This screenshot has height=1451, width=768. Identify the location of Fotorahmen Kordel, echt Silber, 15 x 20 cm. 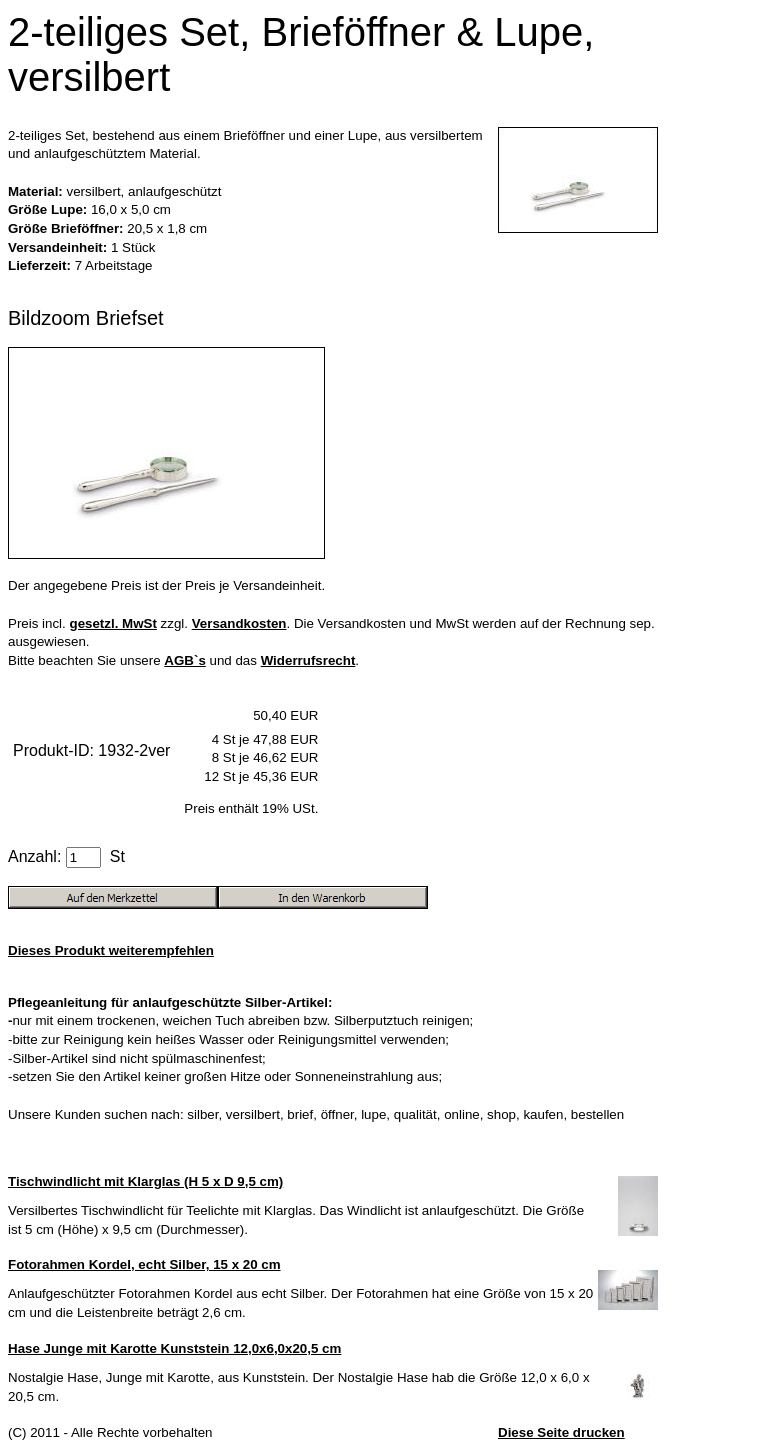
(144, 1264).